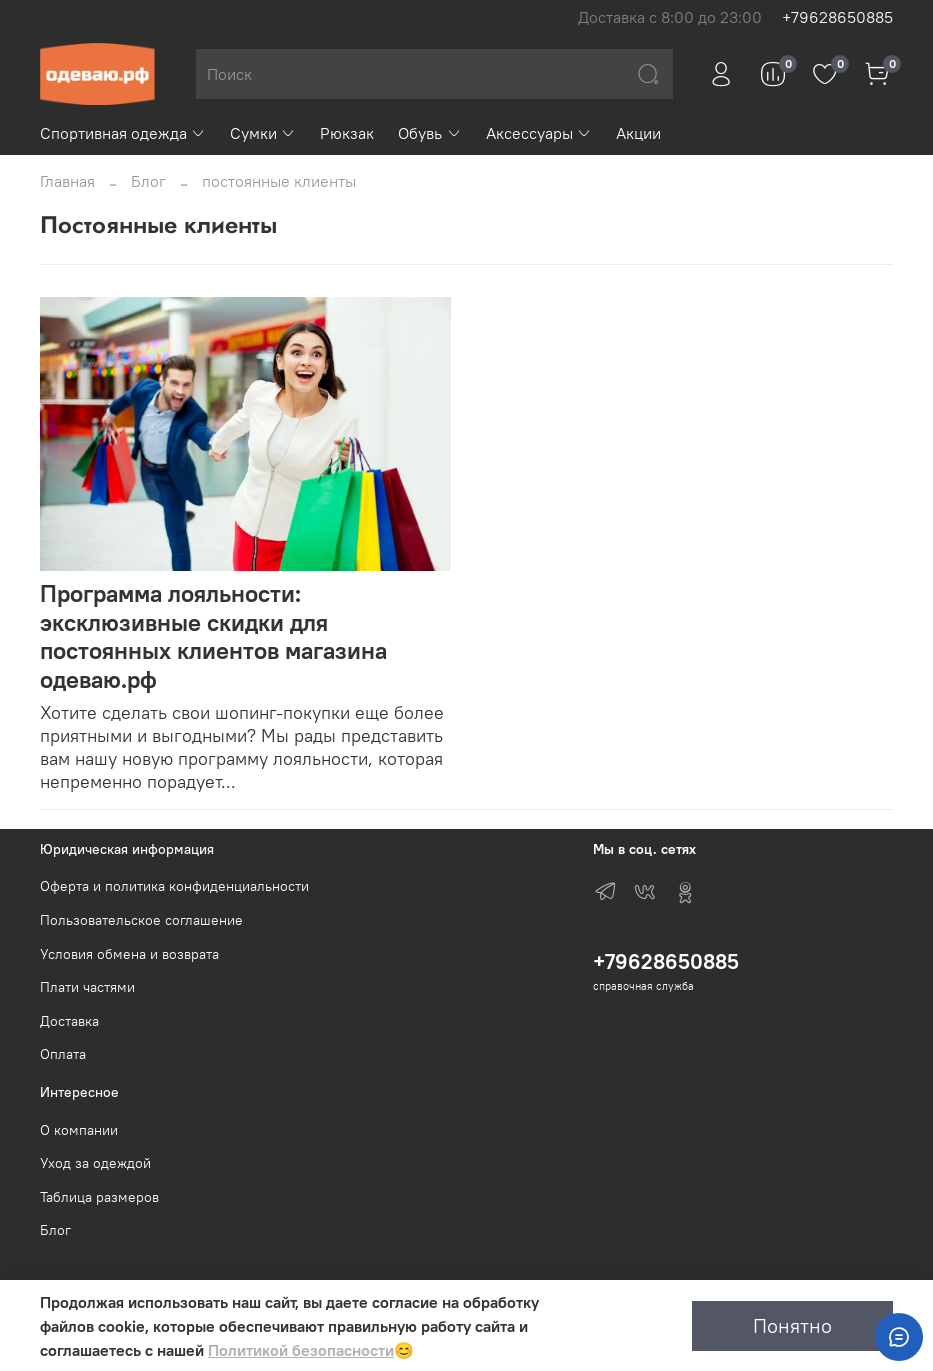 The width and height of the screenshot is (933, 1371). What do you see at coordinates (837, 17) in the screenshot?
I see `+79628650885` at bounding box center [837, 17].